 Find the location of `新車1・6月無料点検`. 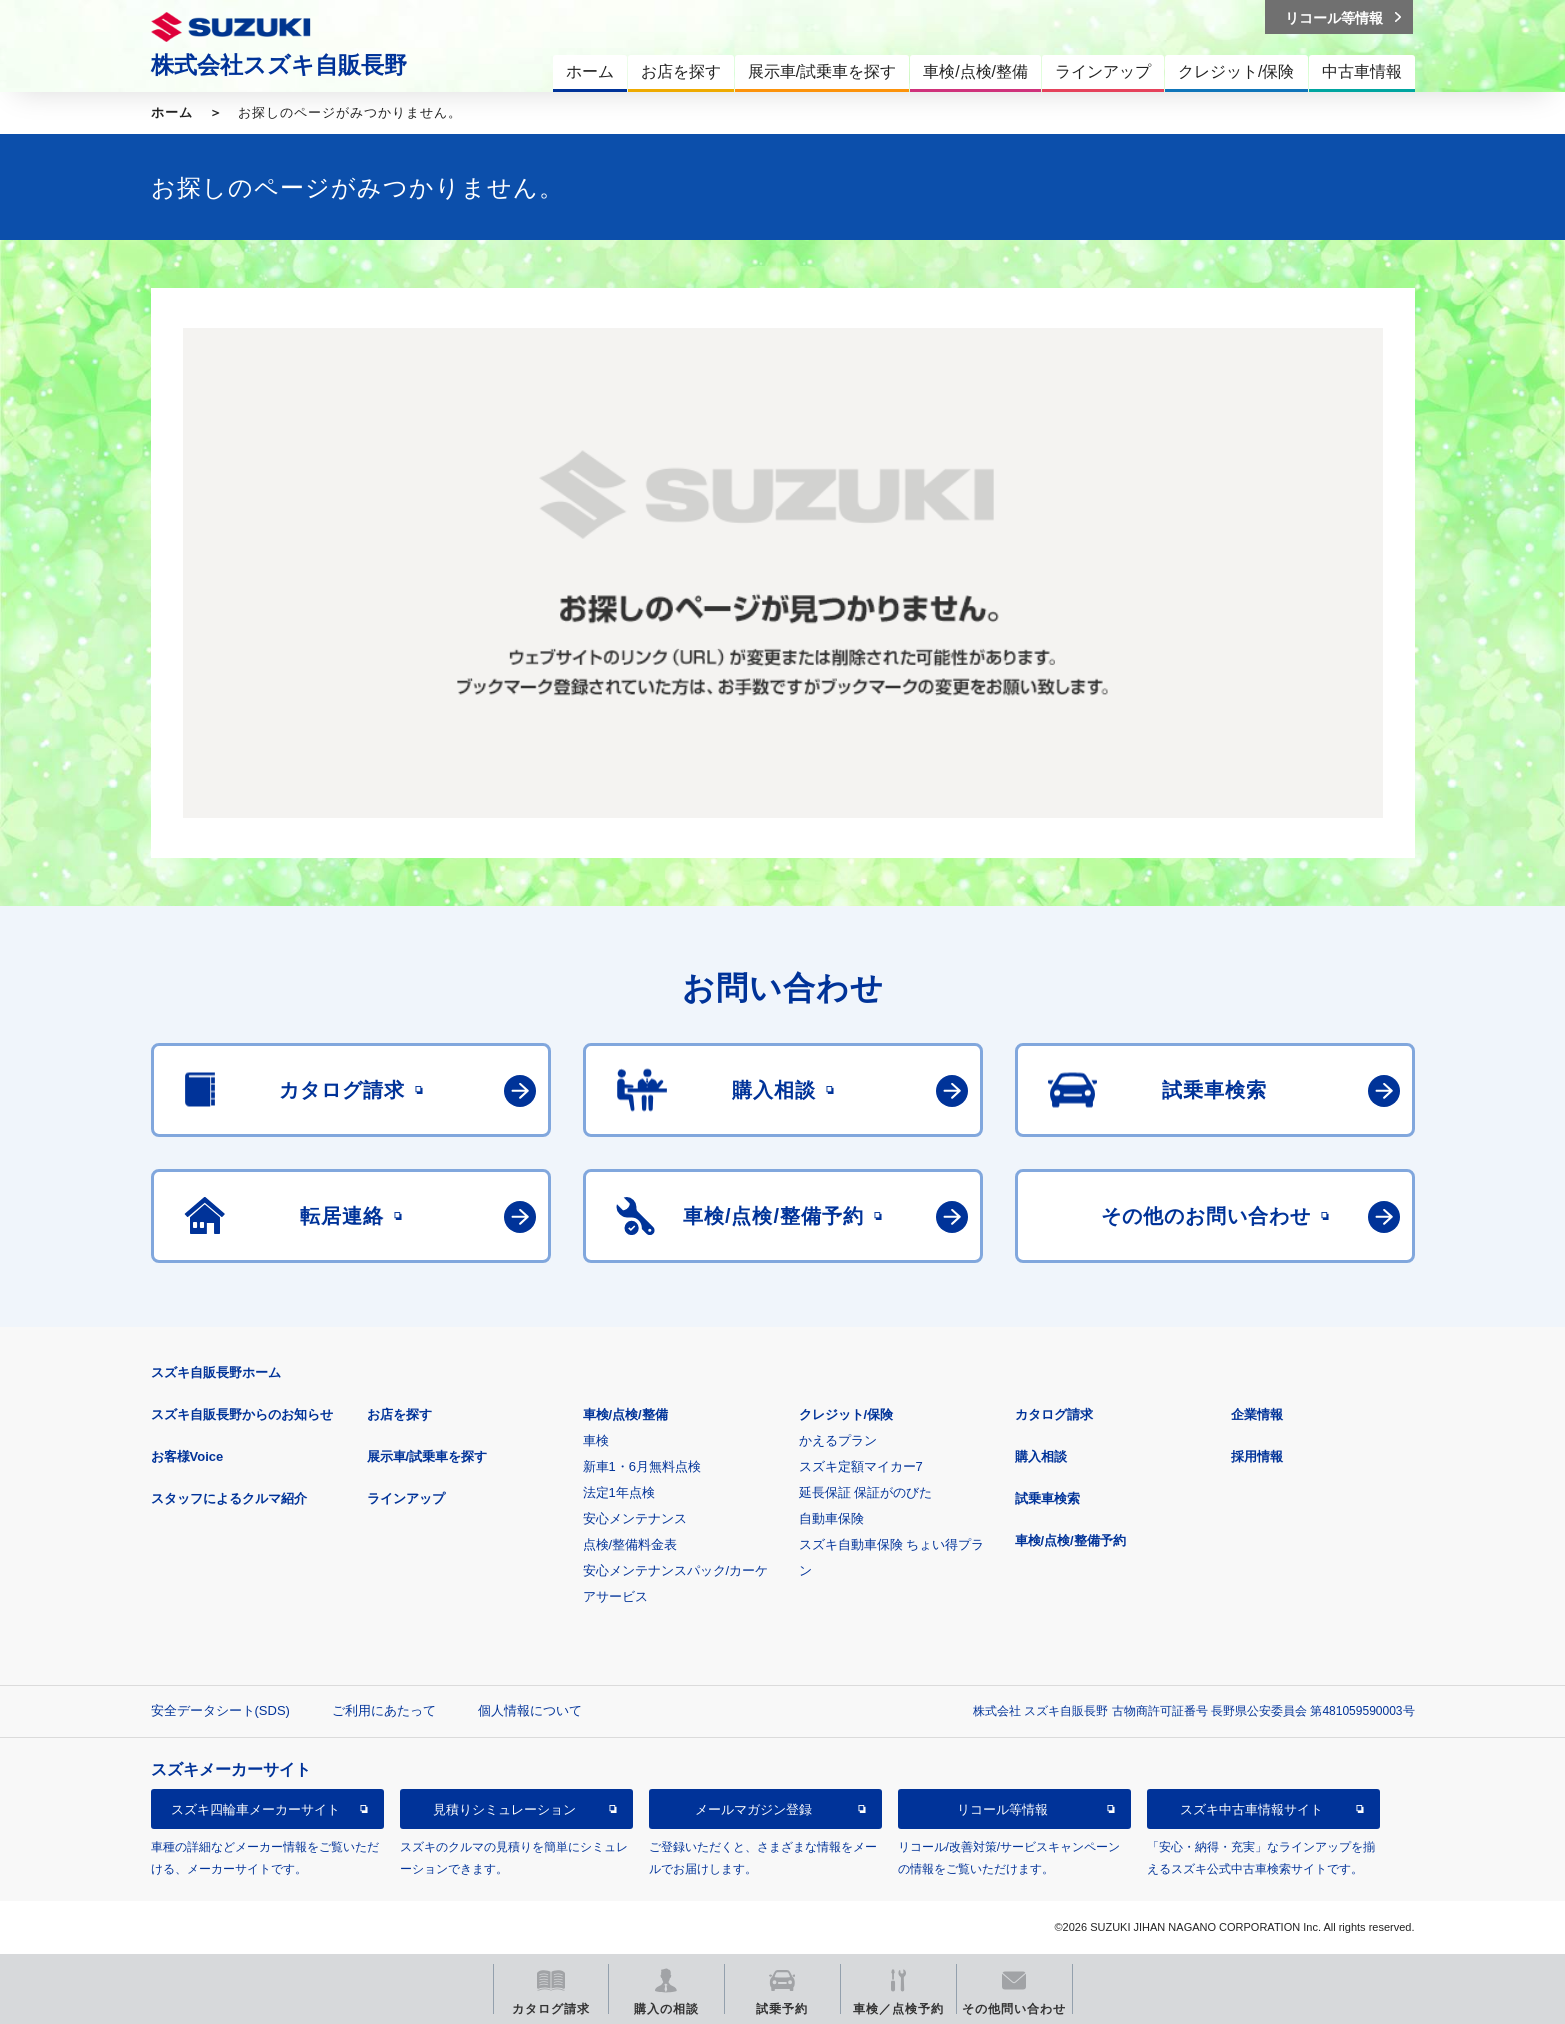

新車1・6月無料点検 is located at coordinates (642, 1466).